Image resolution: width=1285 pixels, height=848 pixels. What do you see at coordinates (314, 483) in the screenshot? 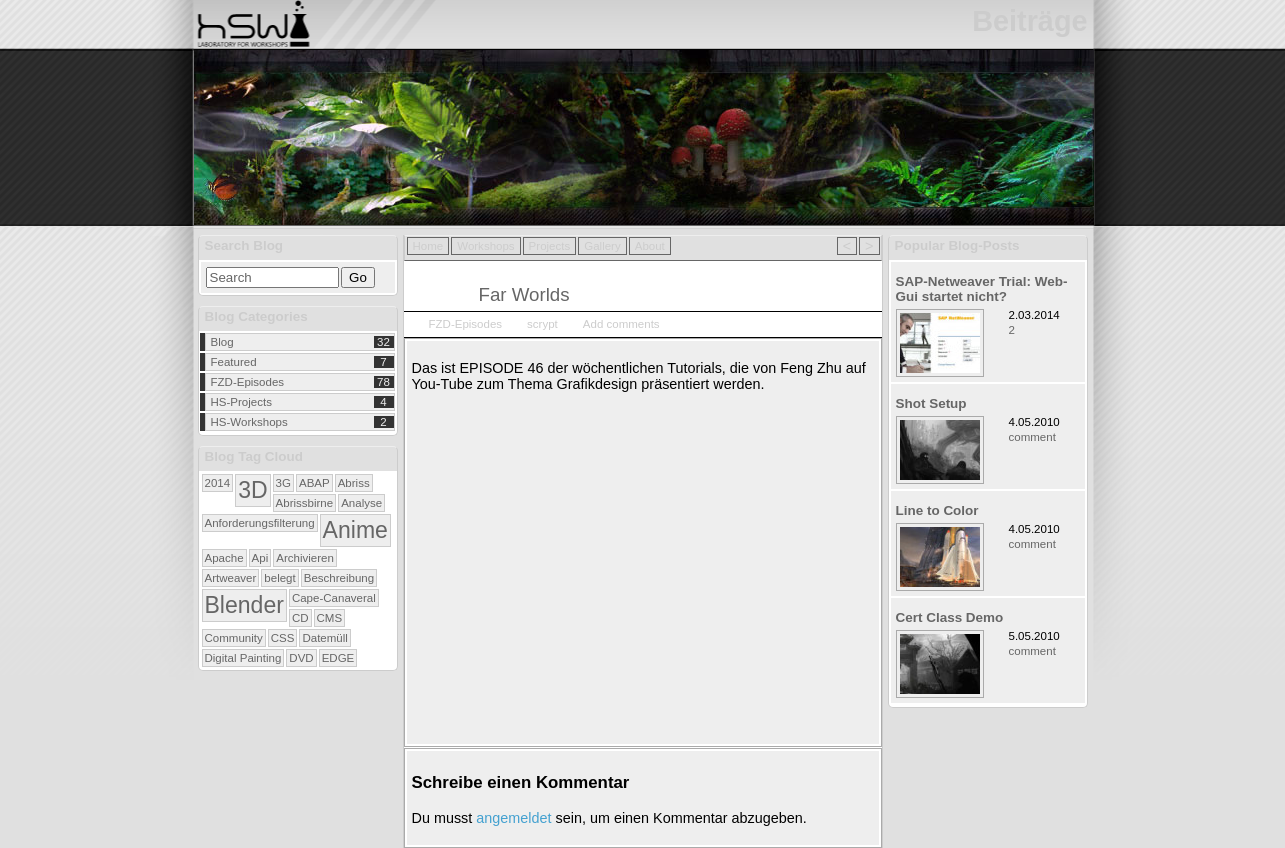
I see `ABAP` at bounding box center [314, 483].